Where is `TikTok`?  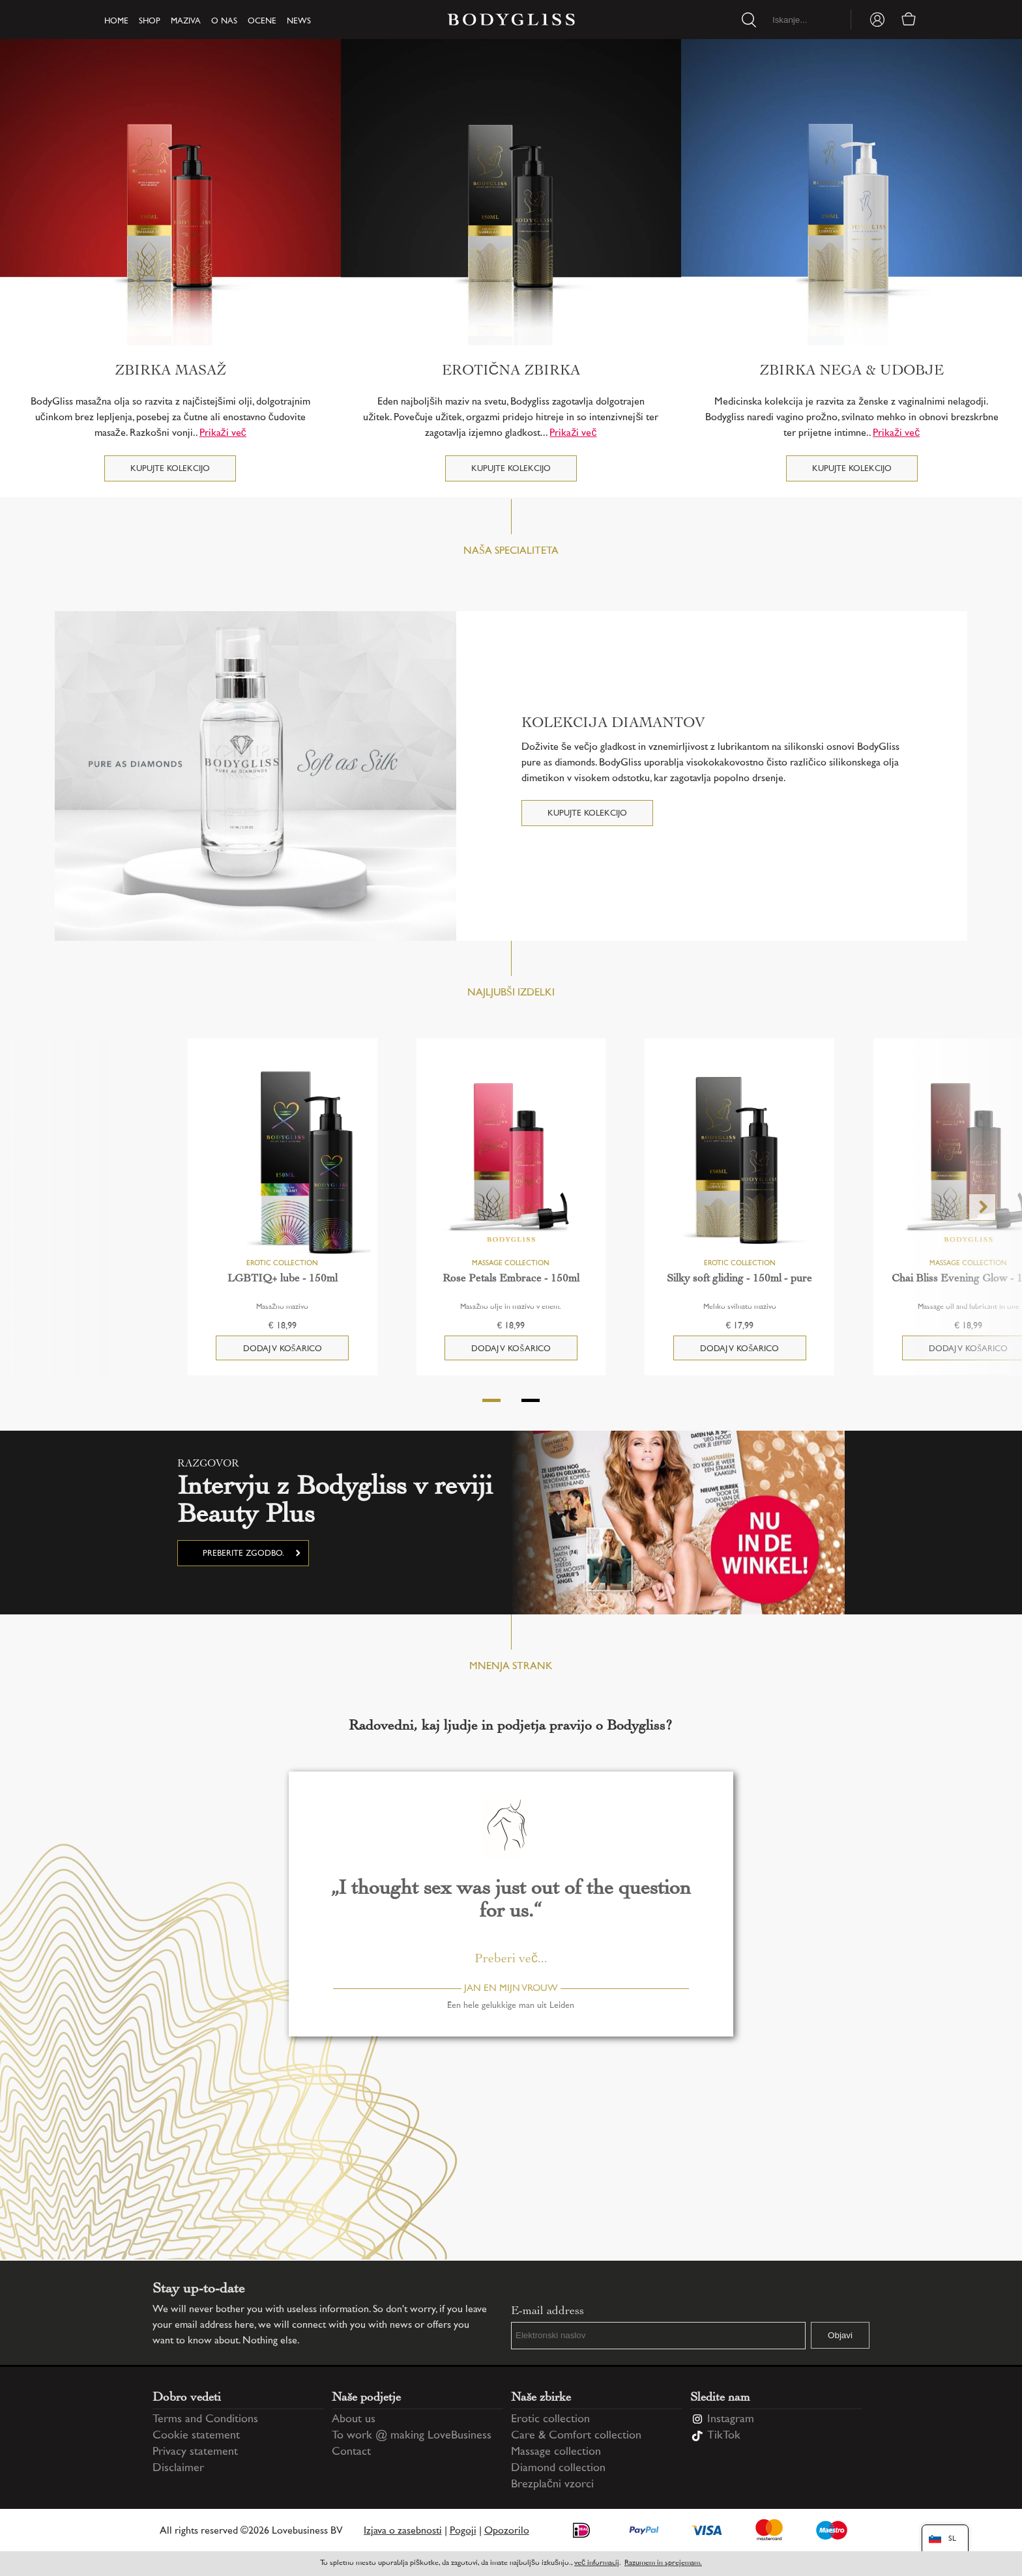
TikTok is located at coordinates (723, 2436).